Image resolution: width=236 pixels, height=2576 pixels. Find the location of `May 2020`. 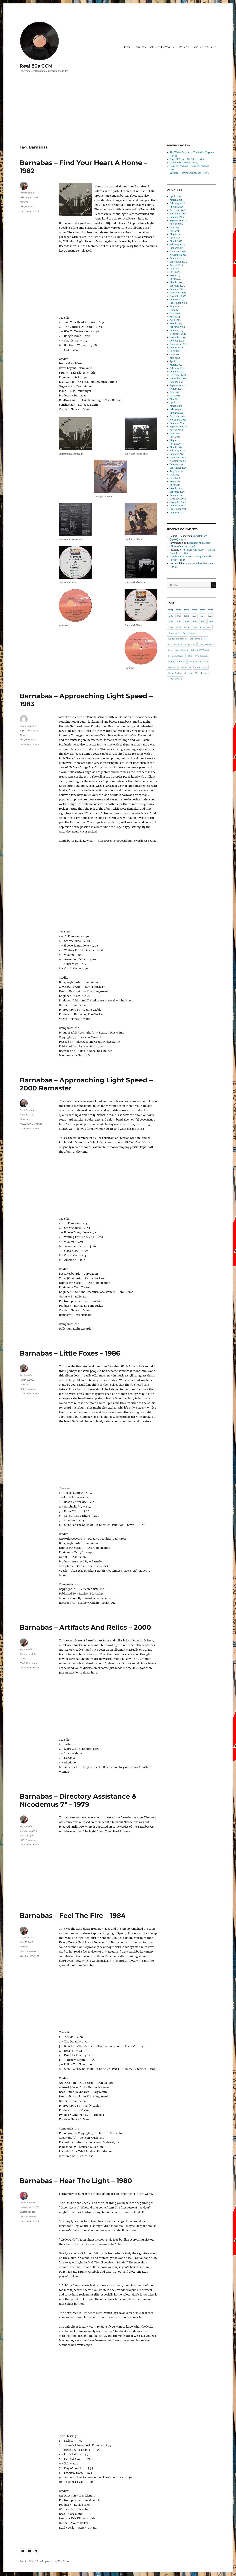

May 2020 is located at coordinates (175, 440).